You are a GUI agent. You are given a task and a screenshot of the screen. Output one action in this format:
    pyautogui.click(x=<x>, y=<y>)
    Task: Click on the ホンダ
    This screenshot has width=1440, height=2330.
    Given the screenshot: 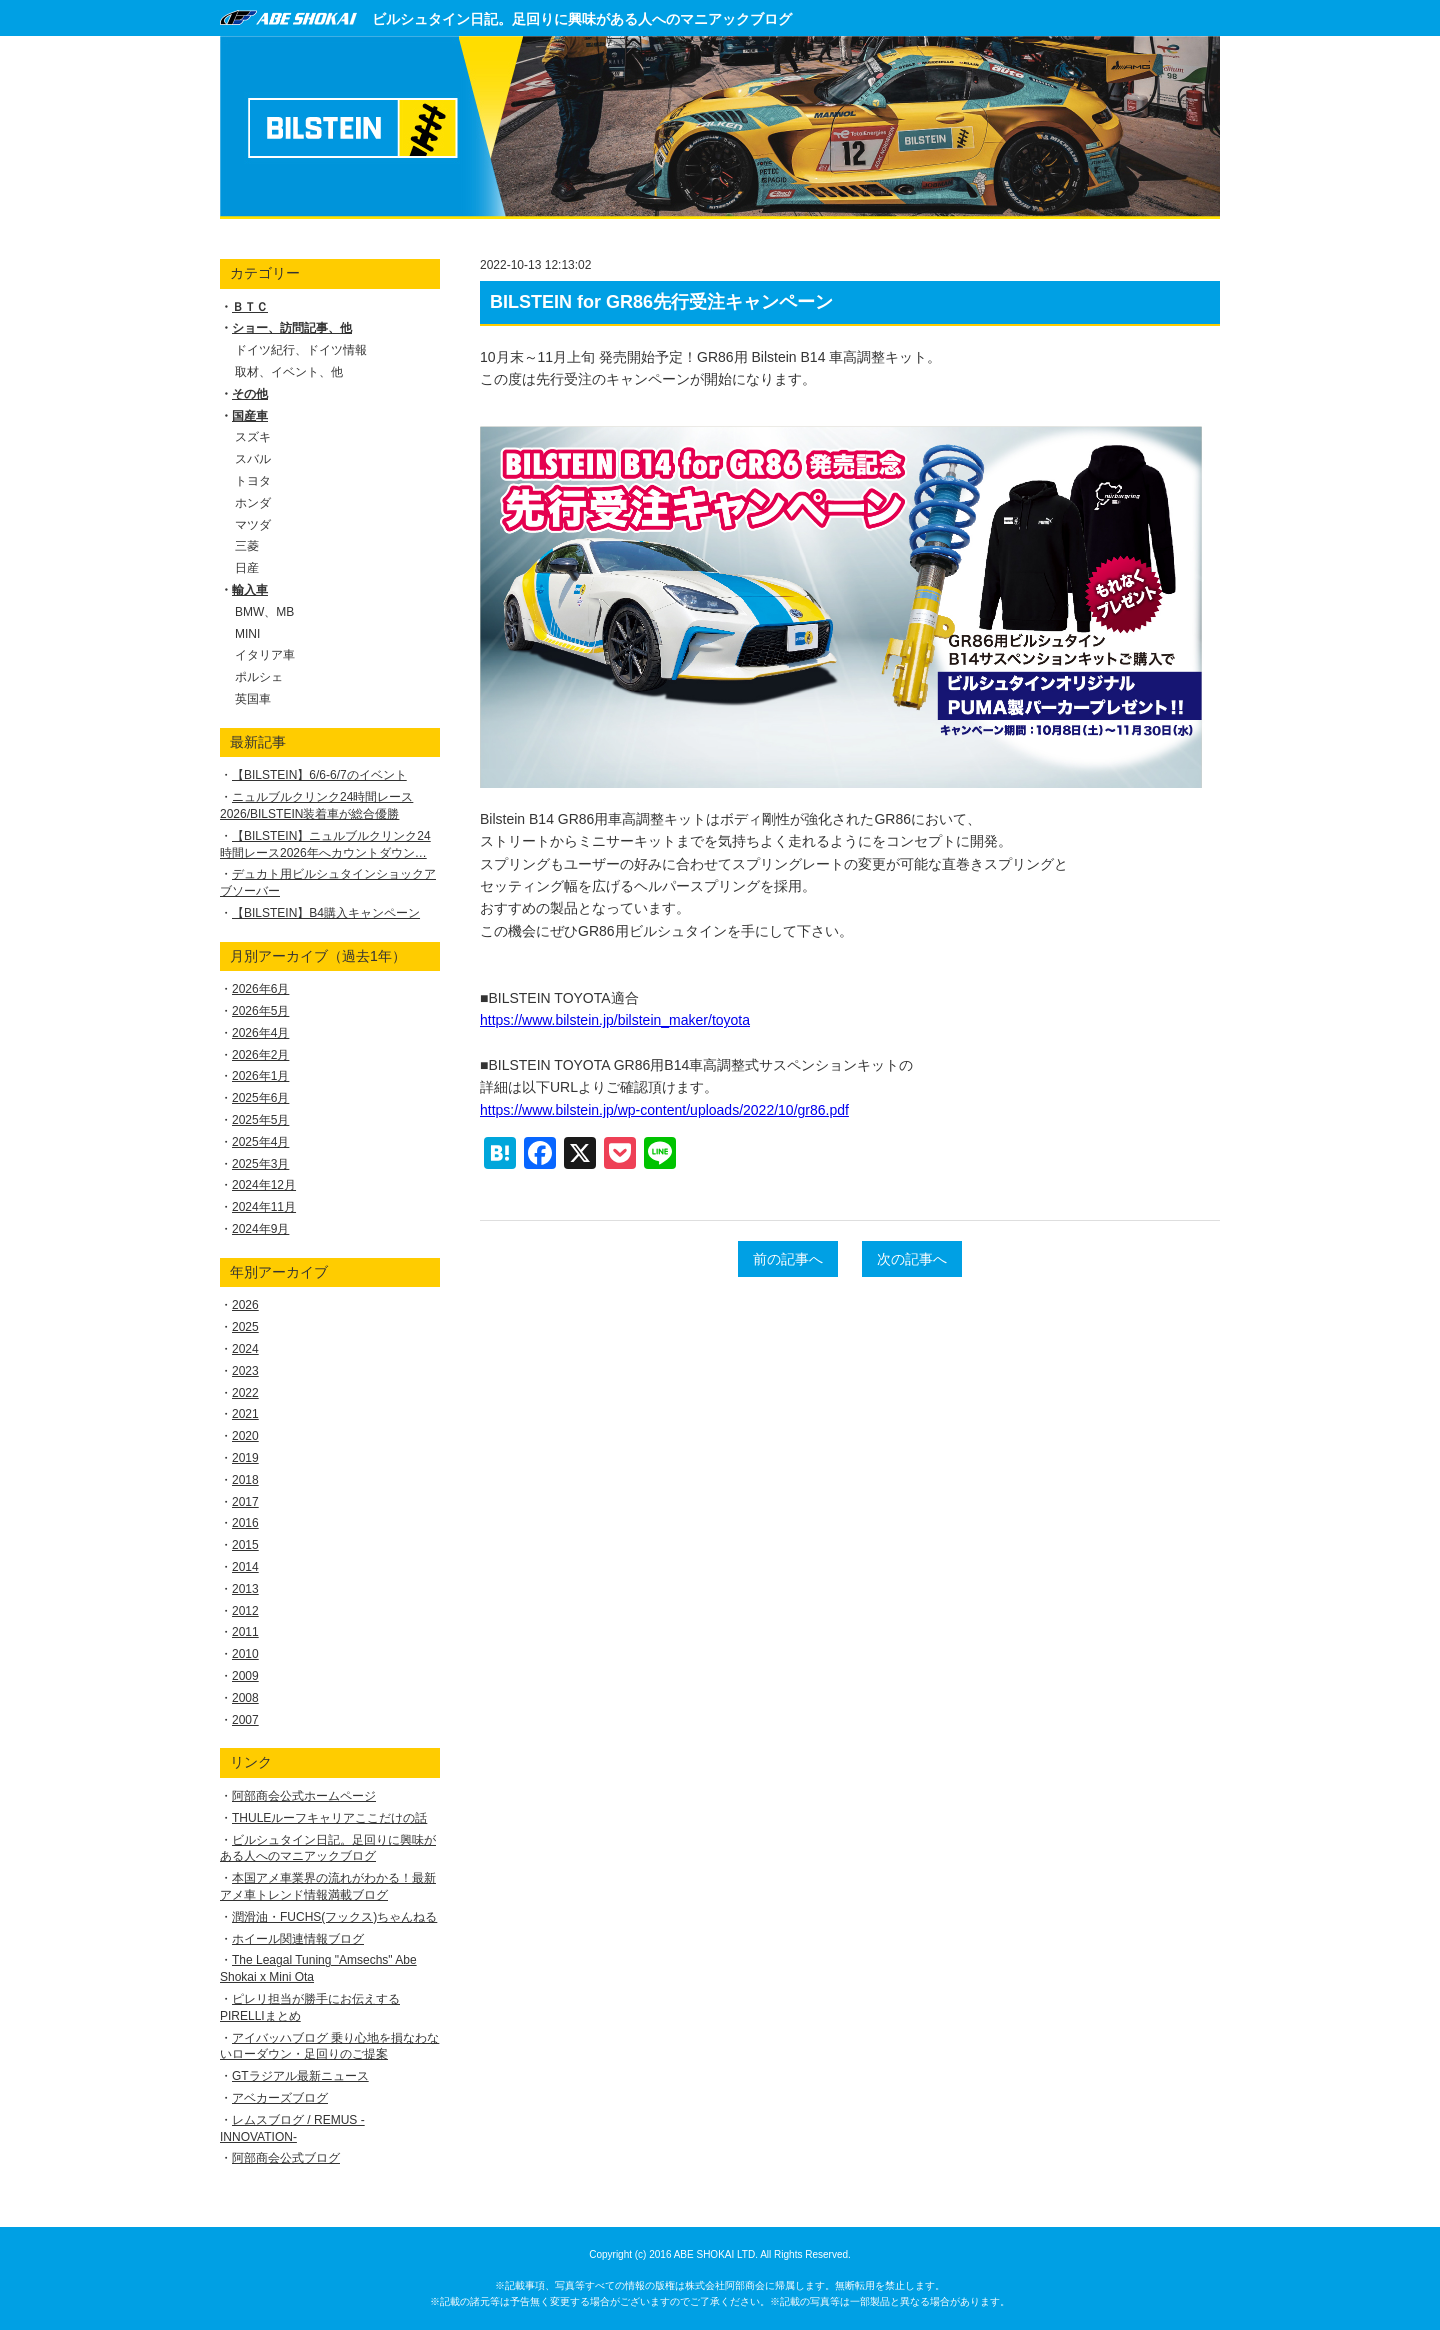 What is the action you would take?
    pyautogui.click(x=253, y=503)
    